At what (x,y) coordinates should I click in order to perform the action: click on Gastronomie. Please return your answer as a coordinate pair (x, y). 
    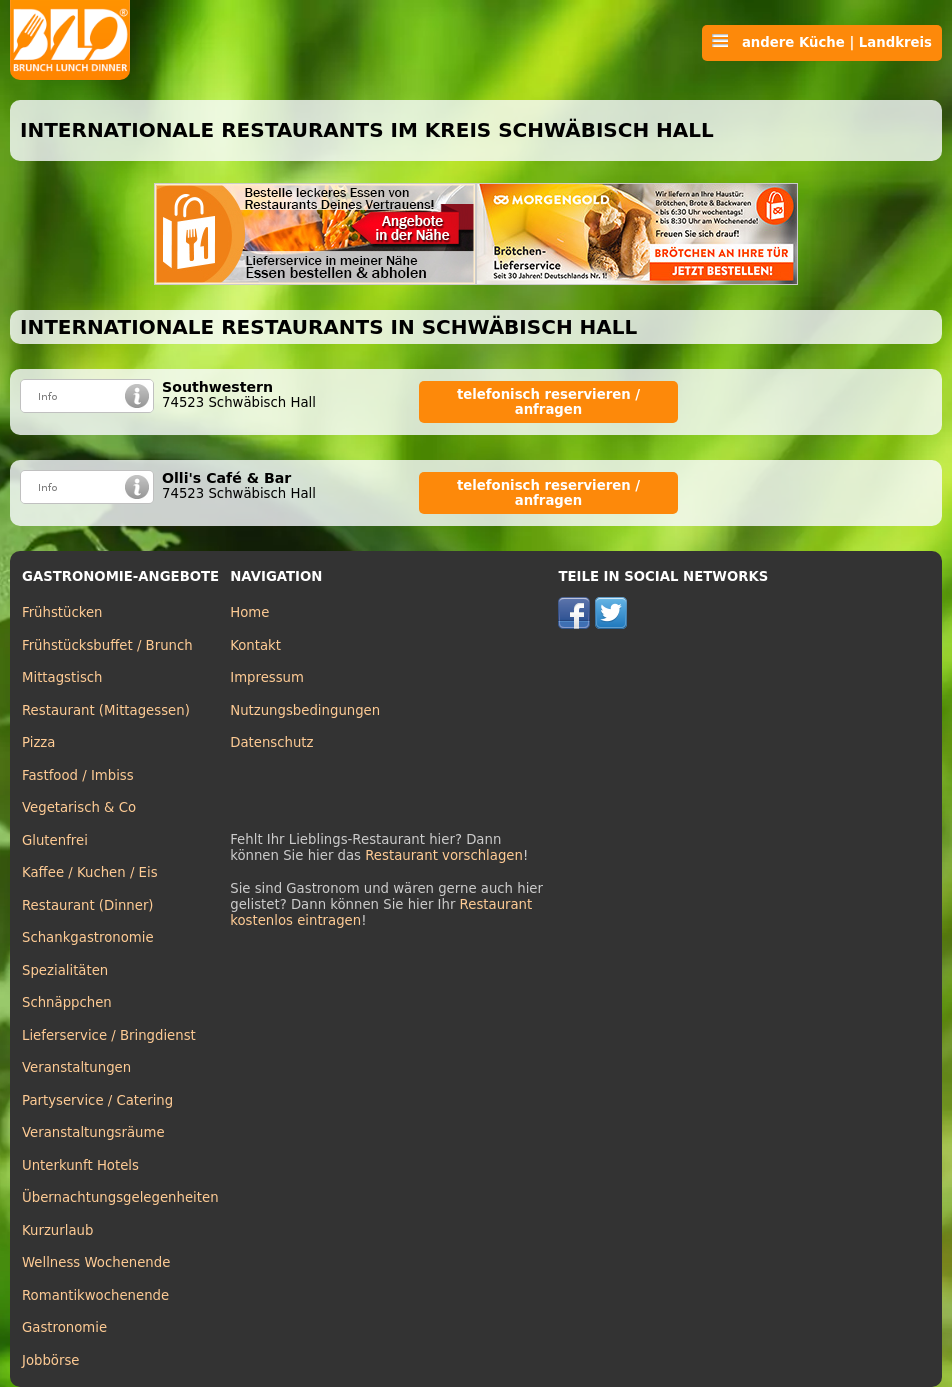
    Looking at the image, I should click on (64, 1327).